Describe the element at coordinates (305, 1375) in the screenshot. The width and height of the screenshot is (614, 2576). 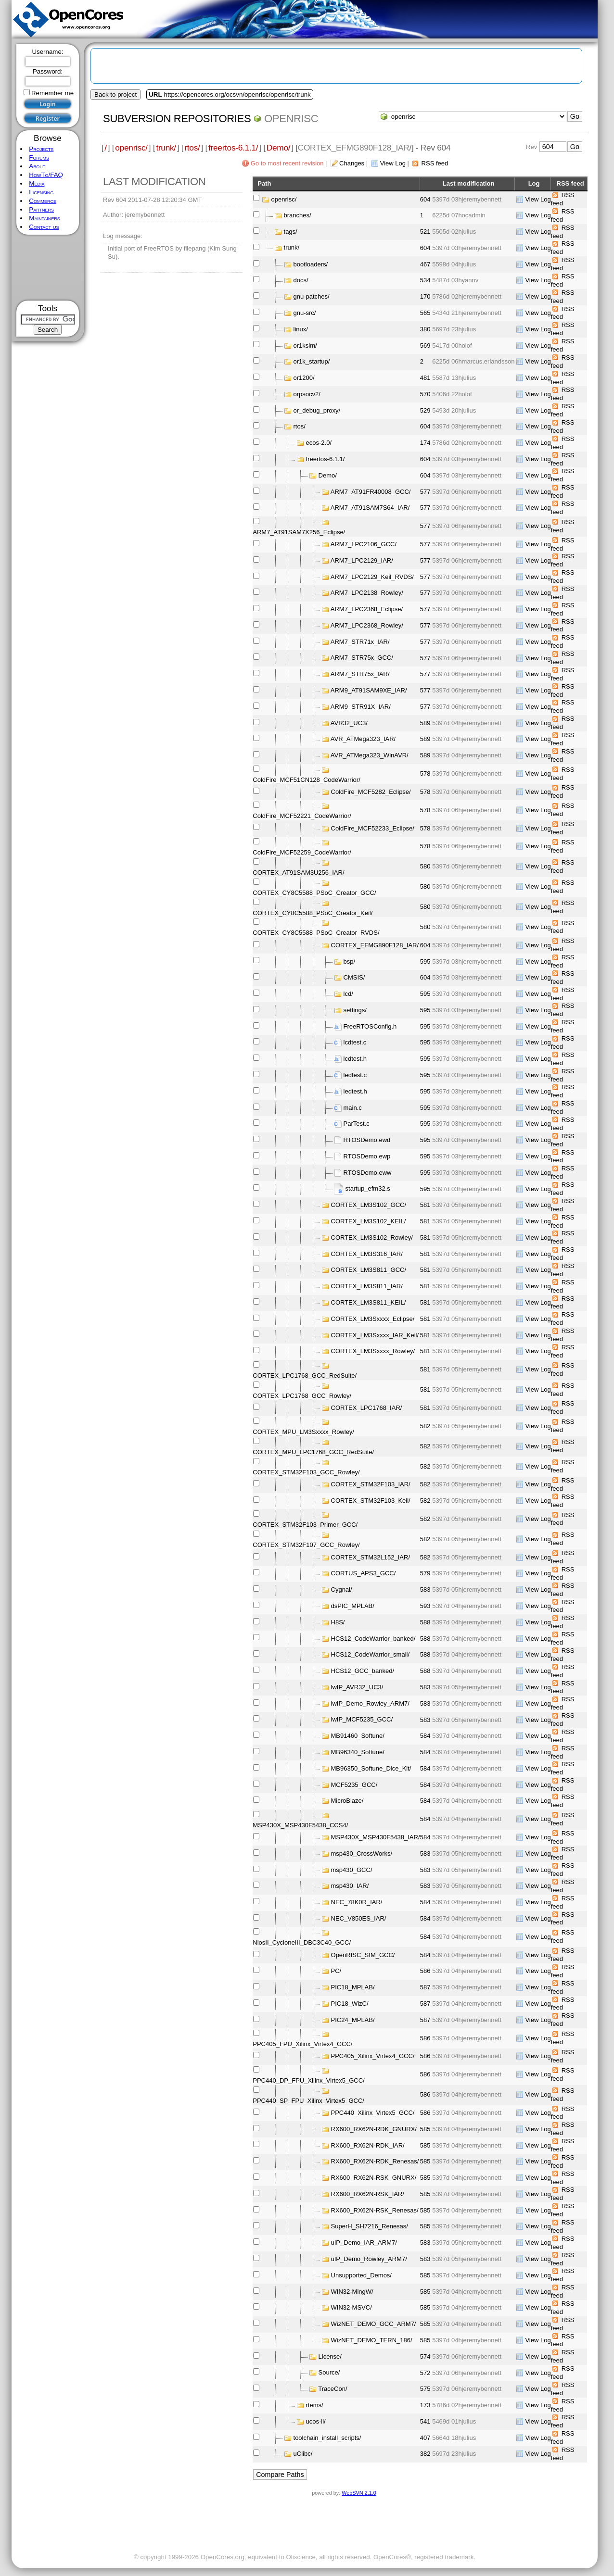
I see `CORTEX_LPC1768_GCC_RedSuite/` at that location.